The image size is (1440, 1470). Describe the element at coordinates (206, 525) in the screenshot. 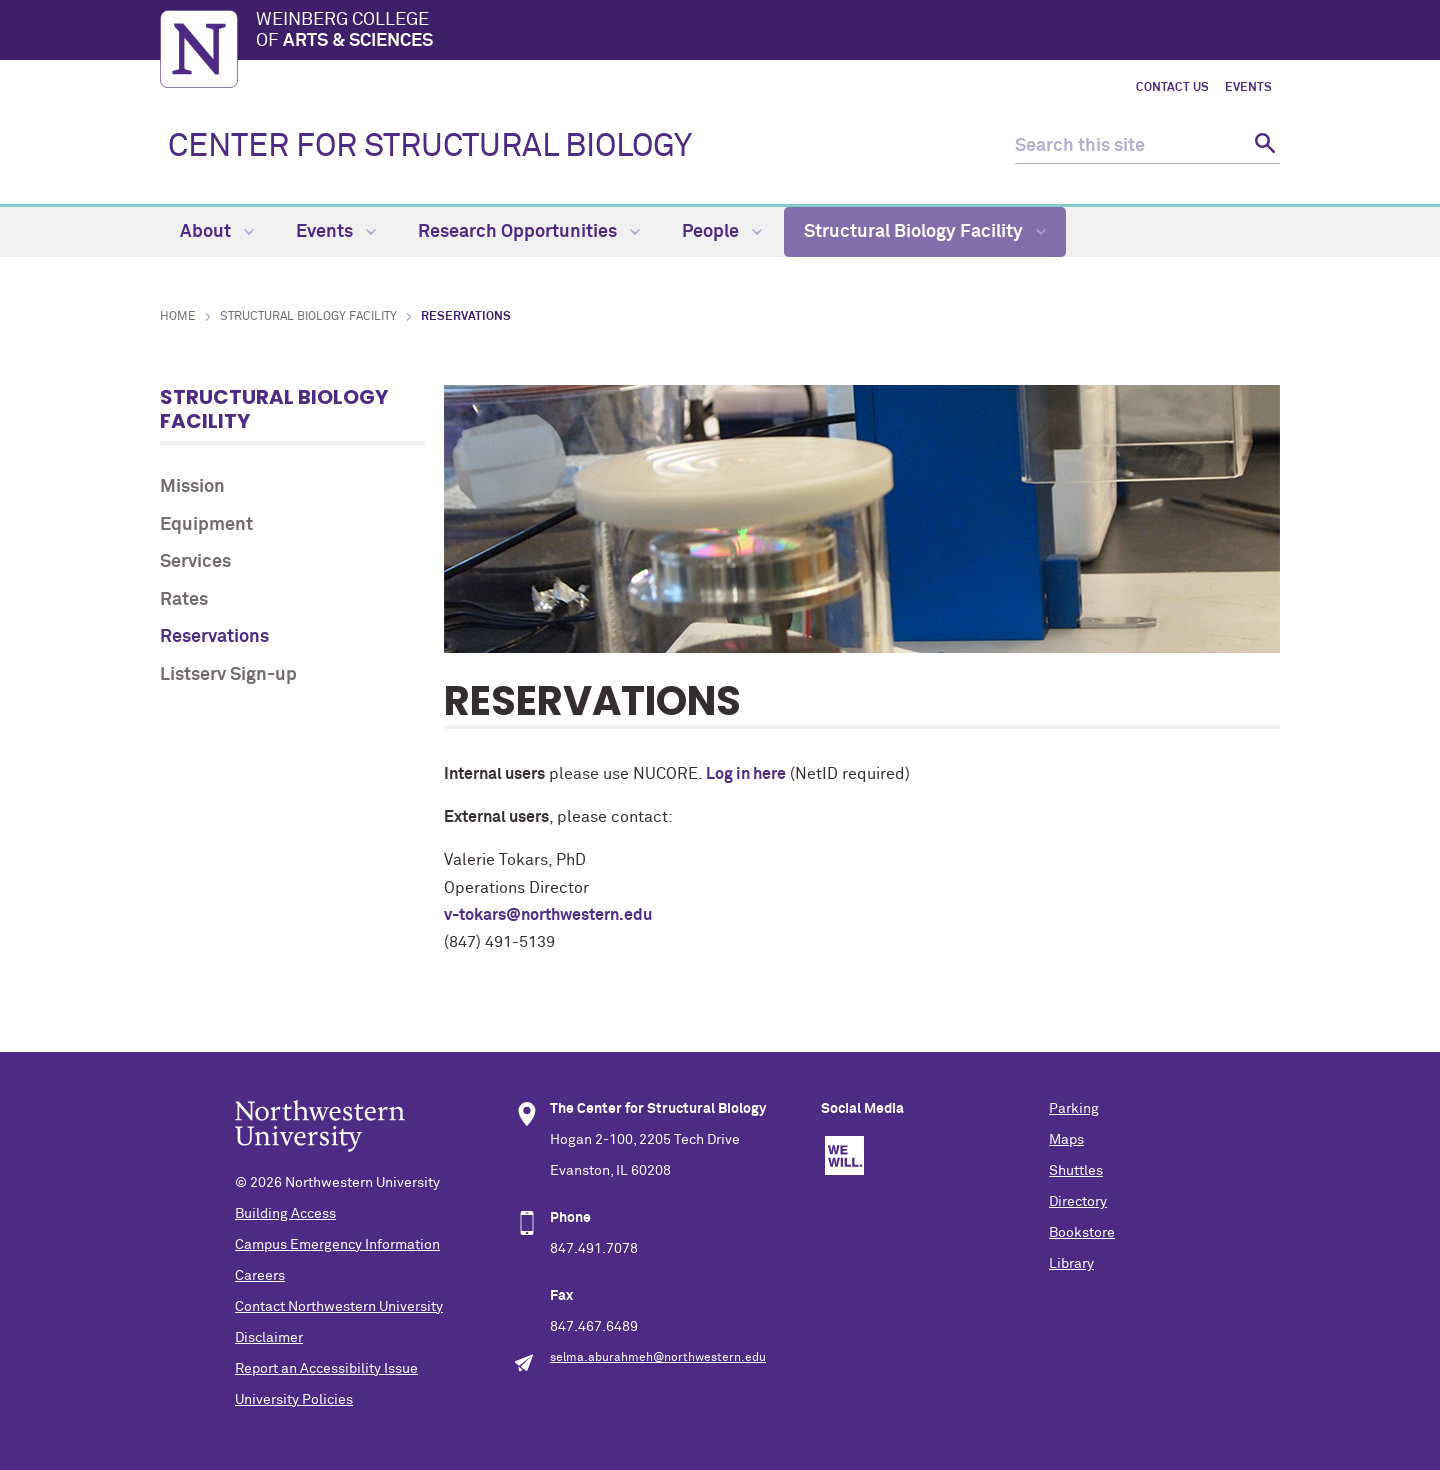

I see `Equipment` at that location.